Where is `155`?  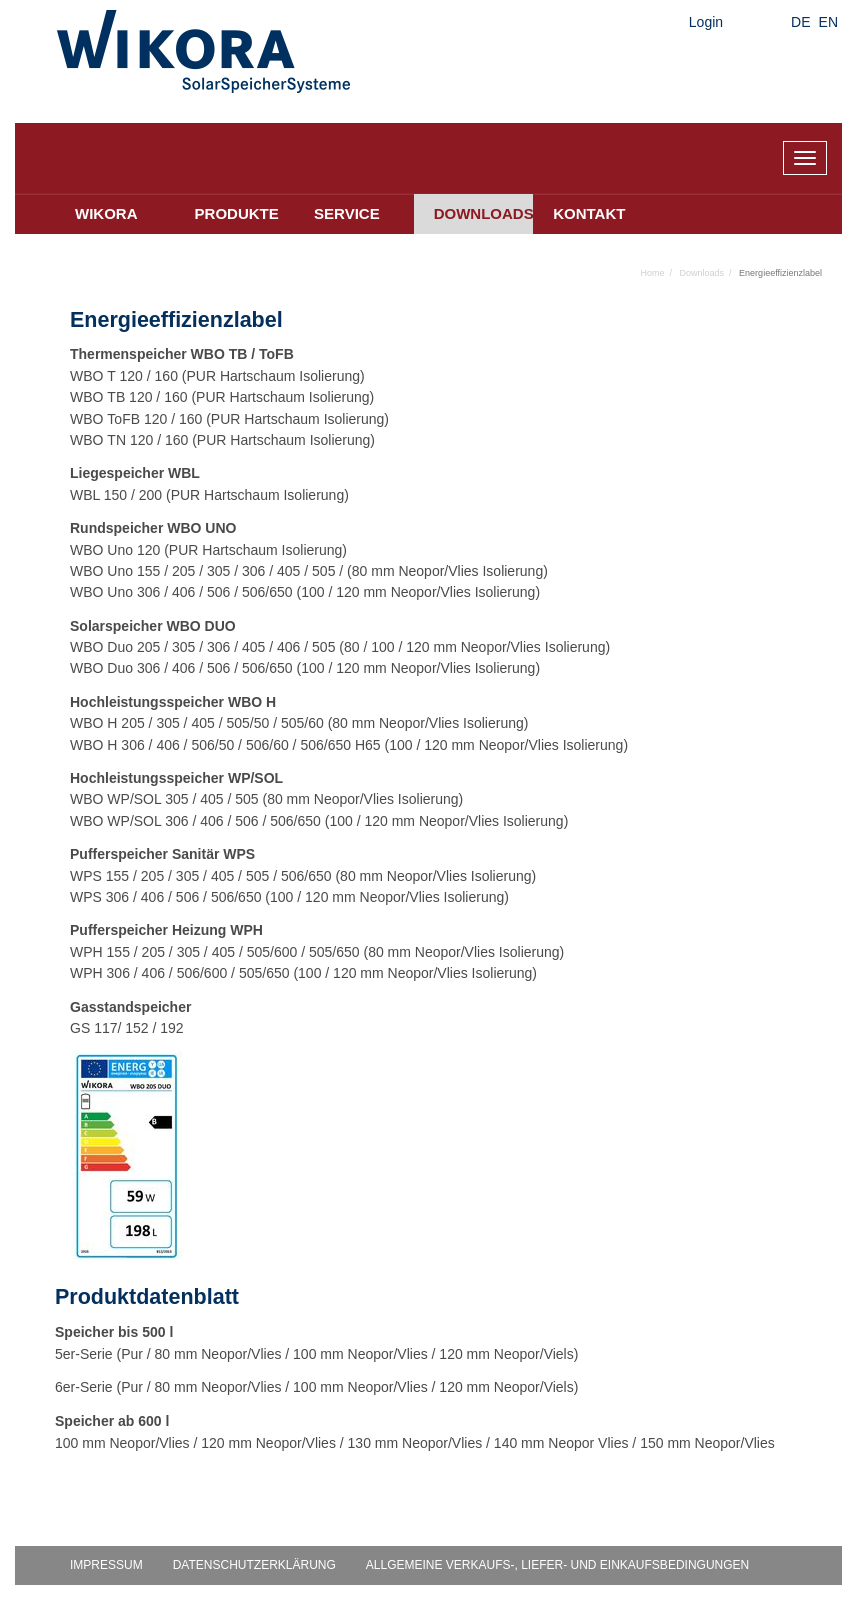
155 is located at coordinates (148, 571).